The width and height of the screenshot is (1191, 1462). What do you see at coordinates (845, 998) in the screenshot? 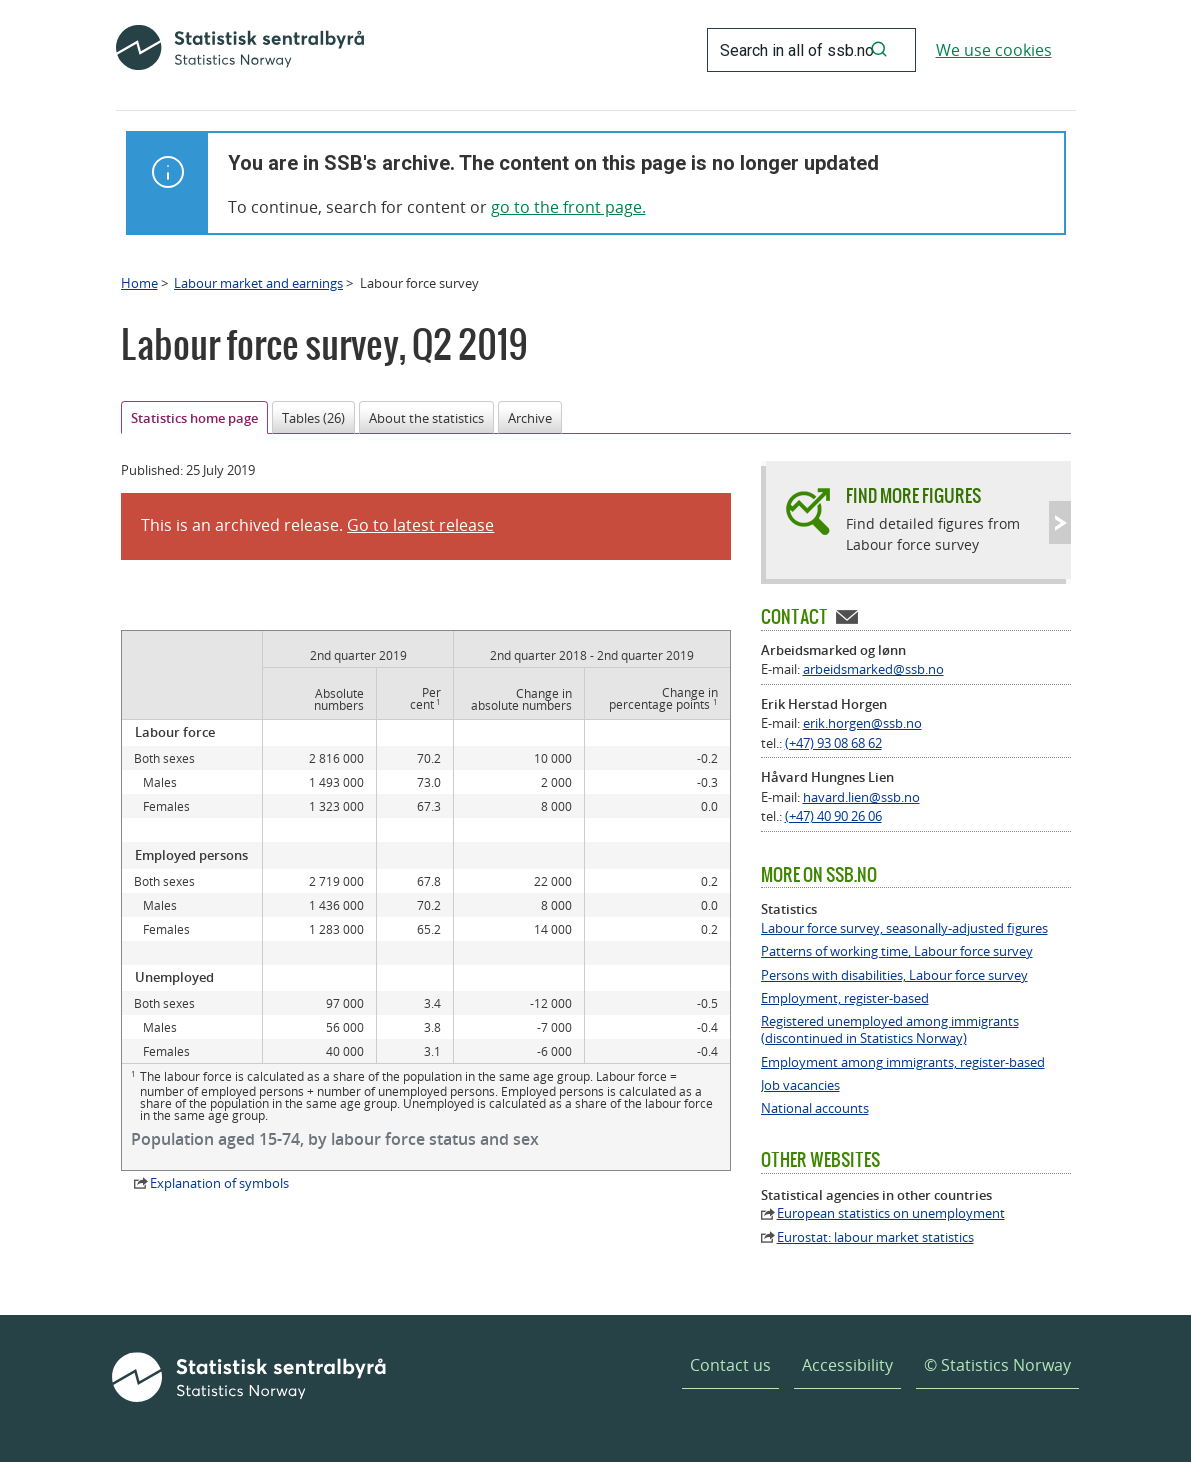
I see `Employment, register-based` at bounding box center [845, 998].